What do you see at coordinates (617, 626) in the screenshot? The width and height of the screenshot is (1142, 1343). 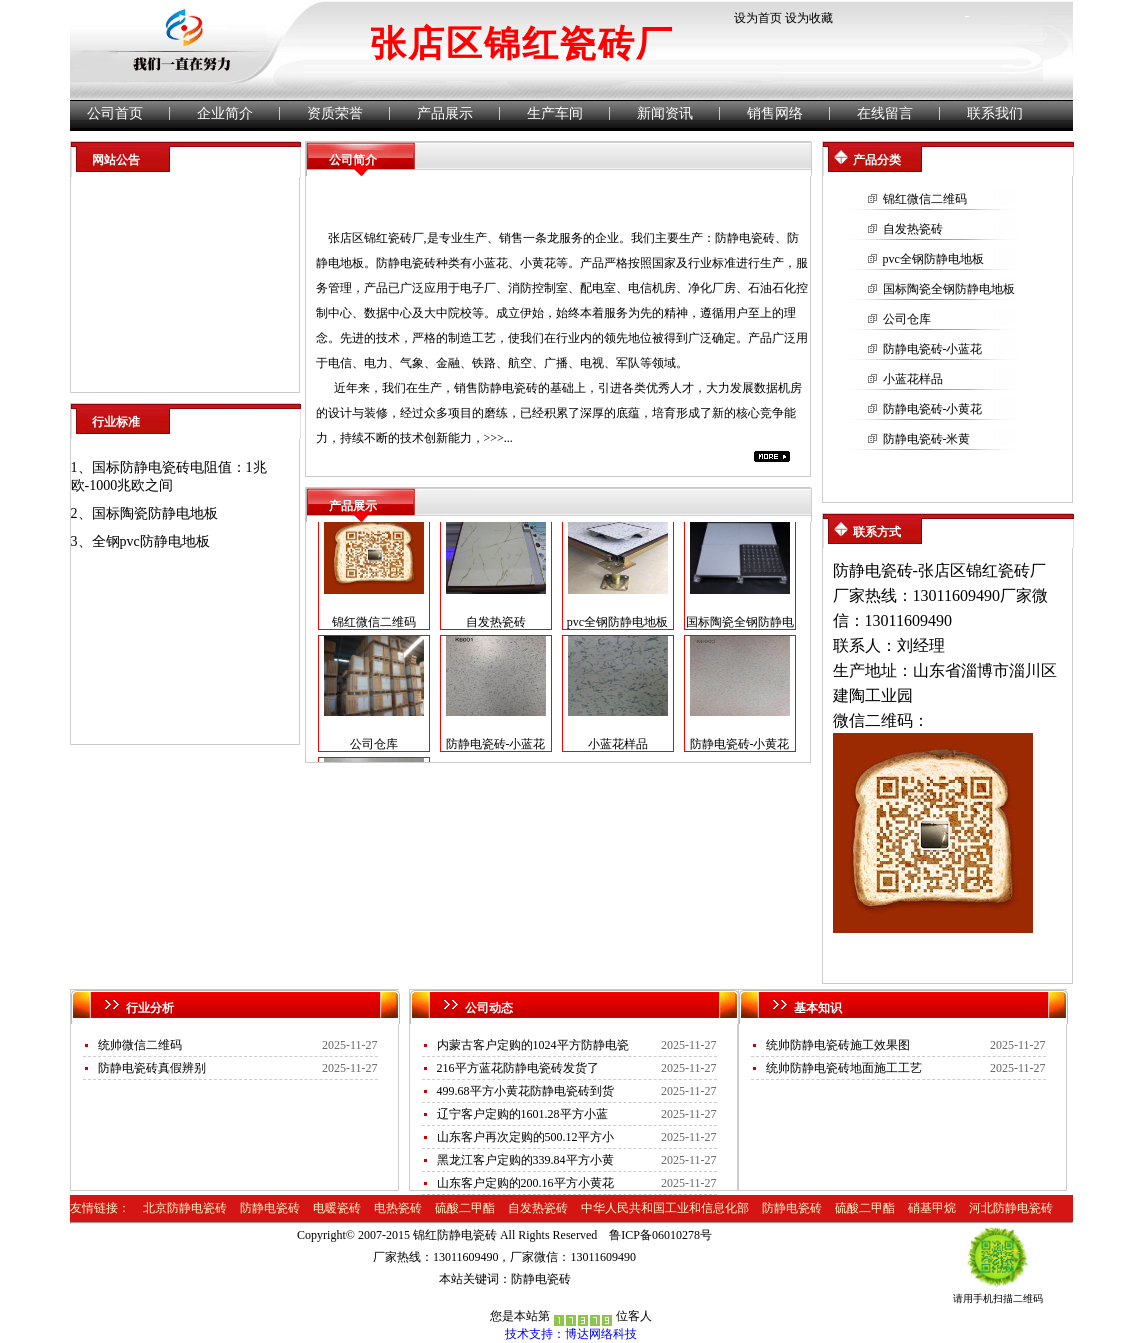 I see `pvc全钢防静电地板` at bounding box center [617, 626].